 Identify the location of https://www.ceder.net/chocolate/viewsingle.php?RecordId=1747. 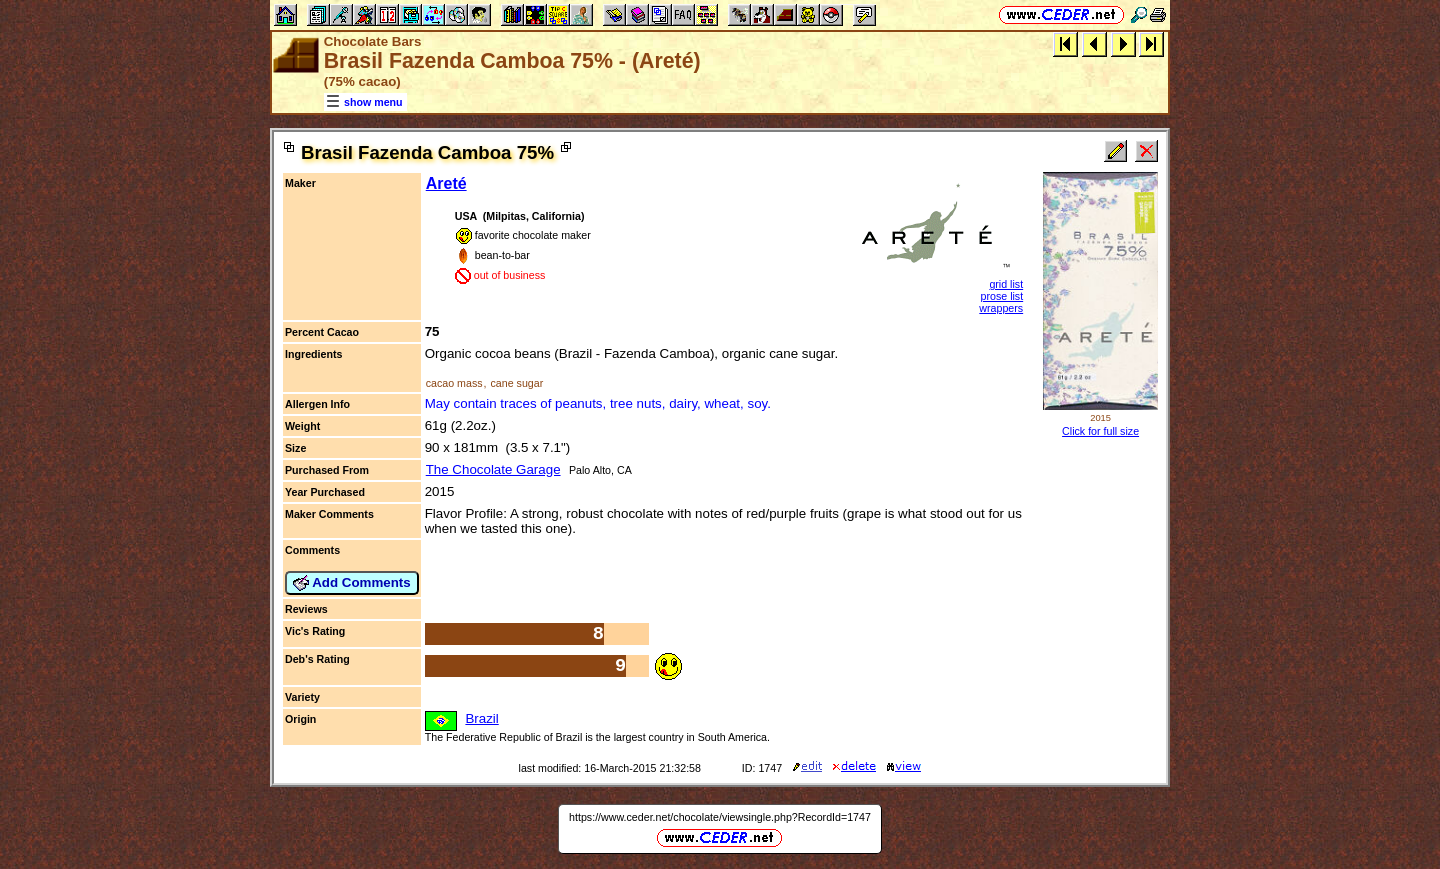
(720, 817).